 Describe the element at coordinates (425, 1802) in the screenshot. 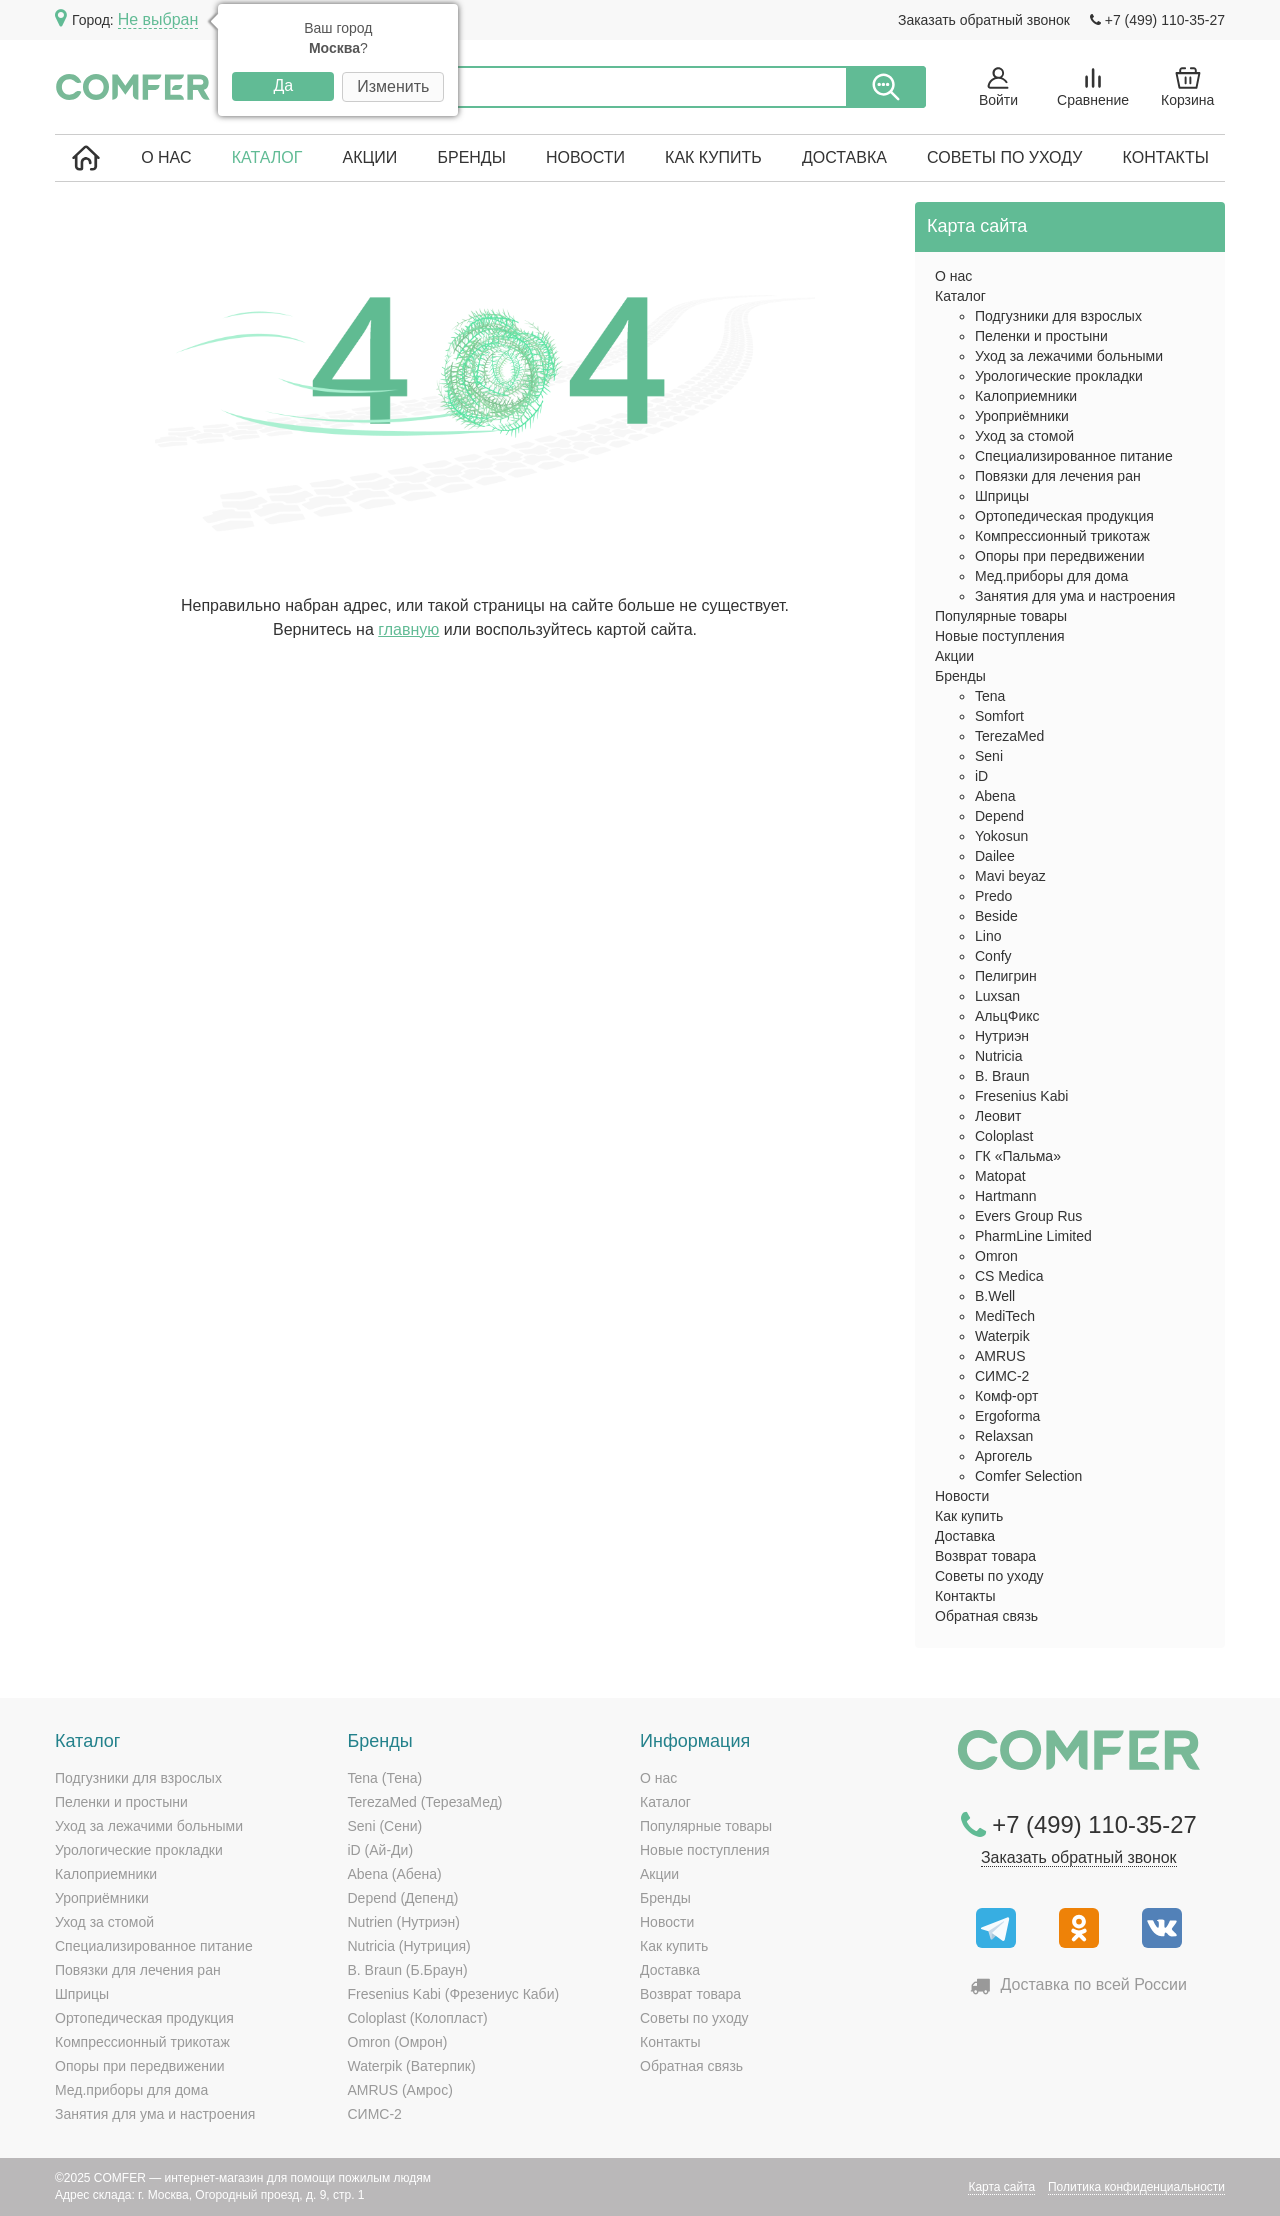

I see `TerezaMed (ТерезаМед)` at that location.